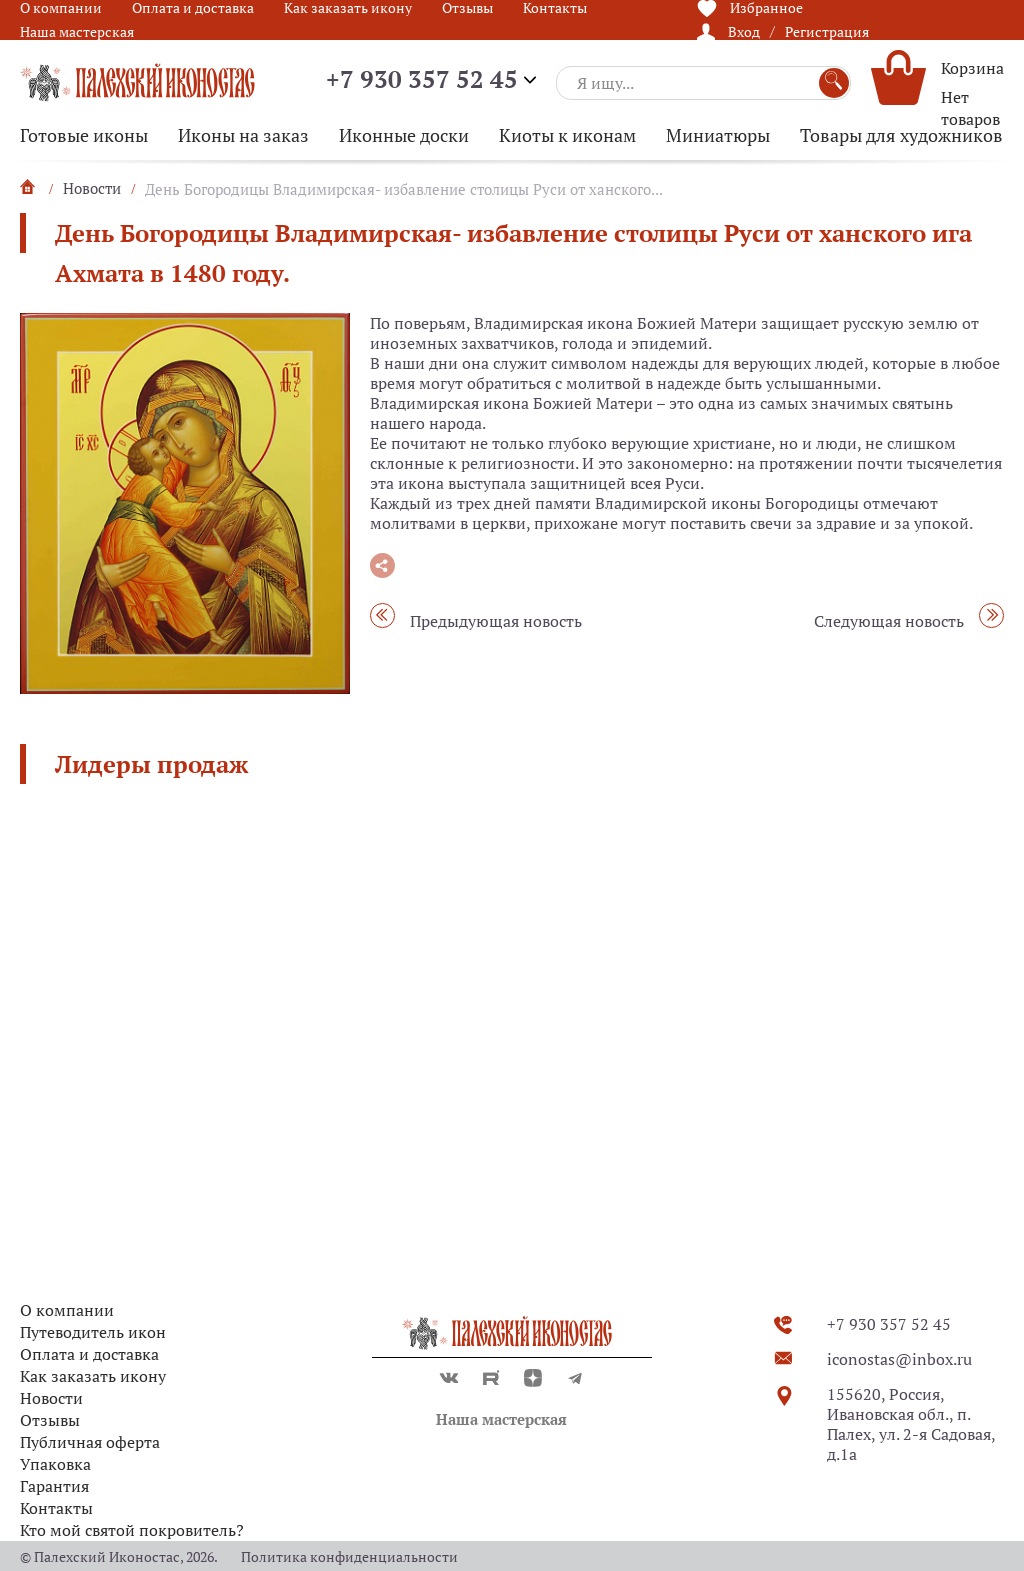 The image size is (1024, 1571). I want to click on Вход, so click(744, 31).